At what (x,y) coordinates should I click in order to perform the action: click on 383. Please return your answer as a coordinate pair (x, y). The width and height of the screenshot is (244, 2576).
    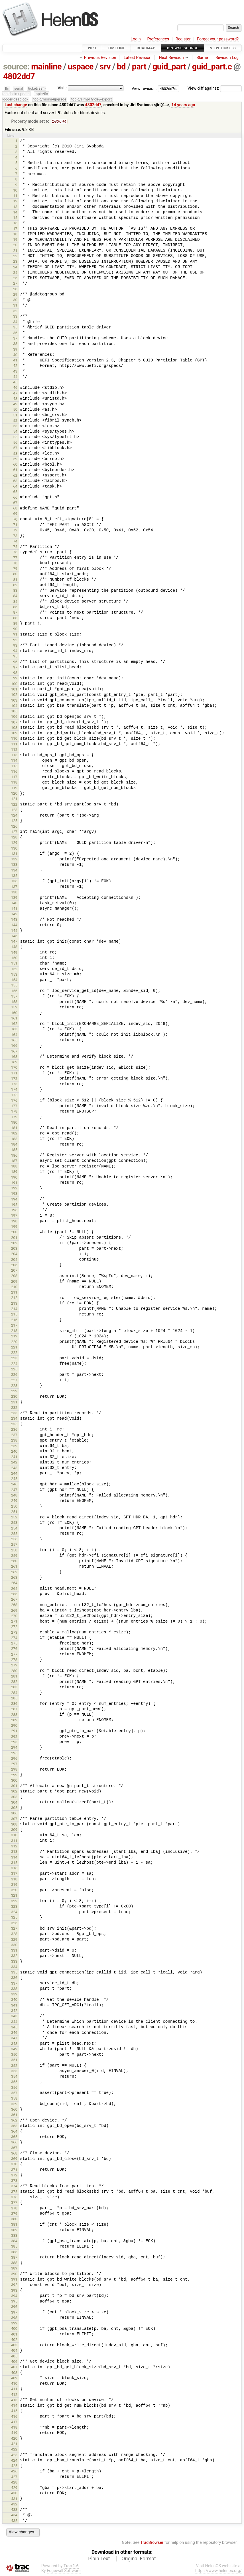
    Looking at the image, I should click on (14, 2236).